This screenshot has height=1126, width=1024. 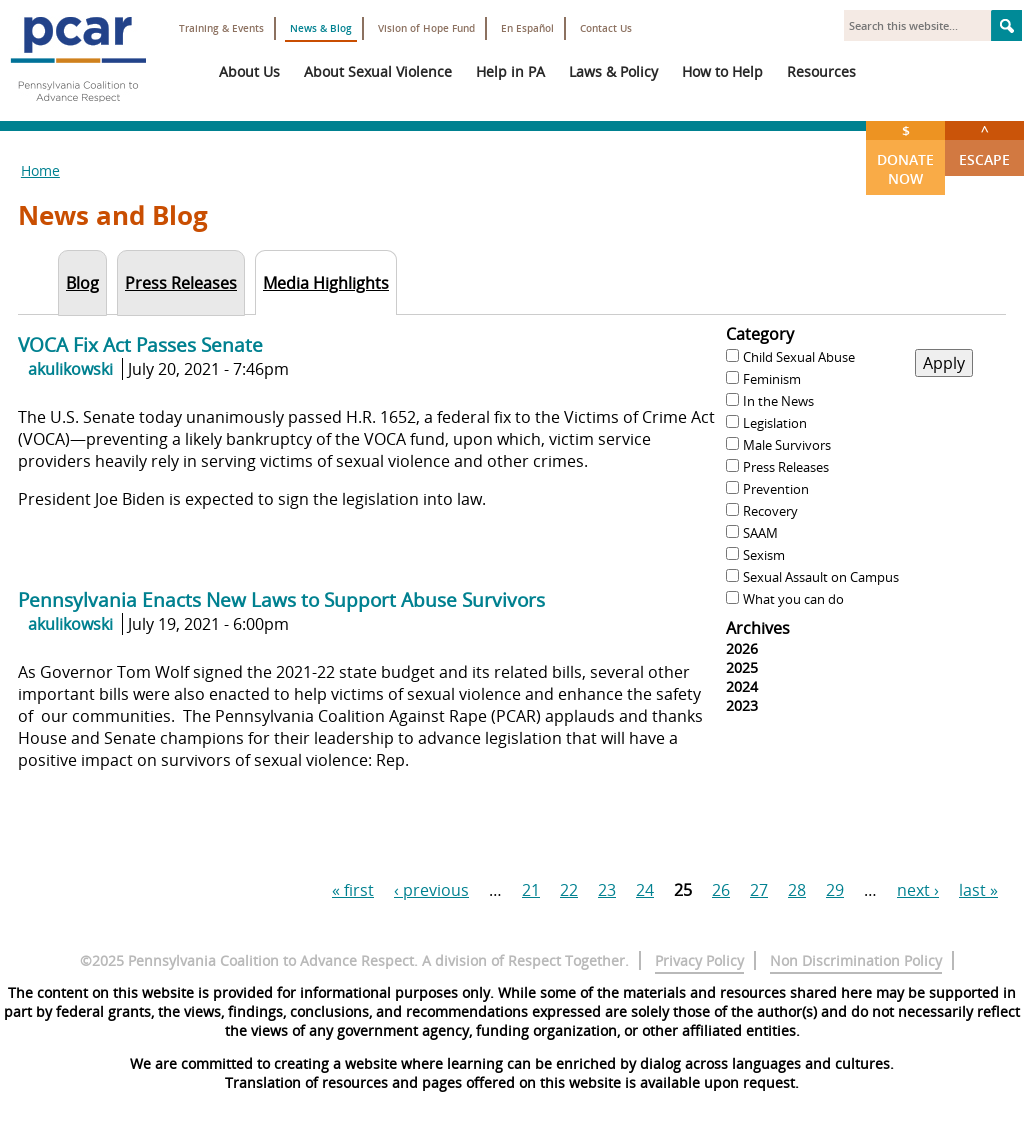 I want to click on Sexual Assault on Campus, so click(x=821, y=577).